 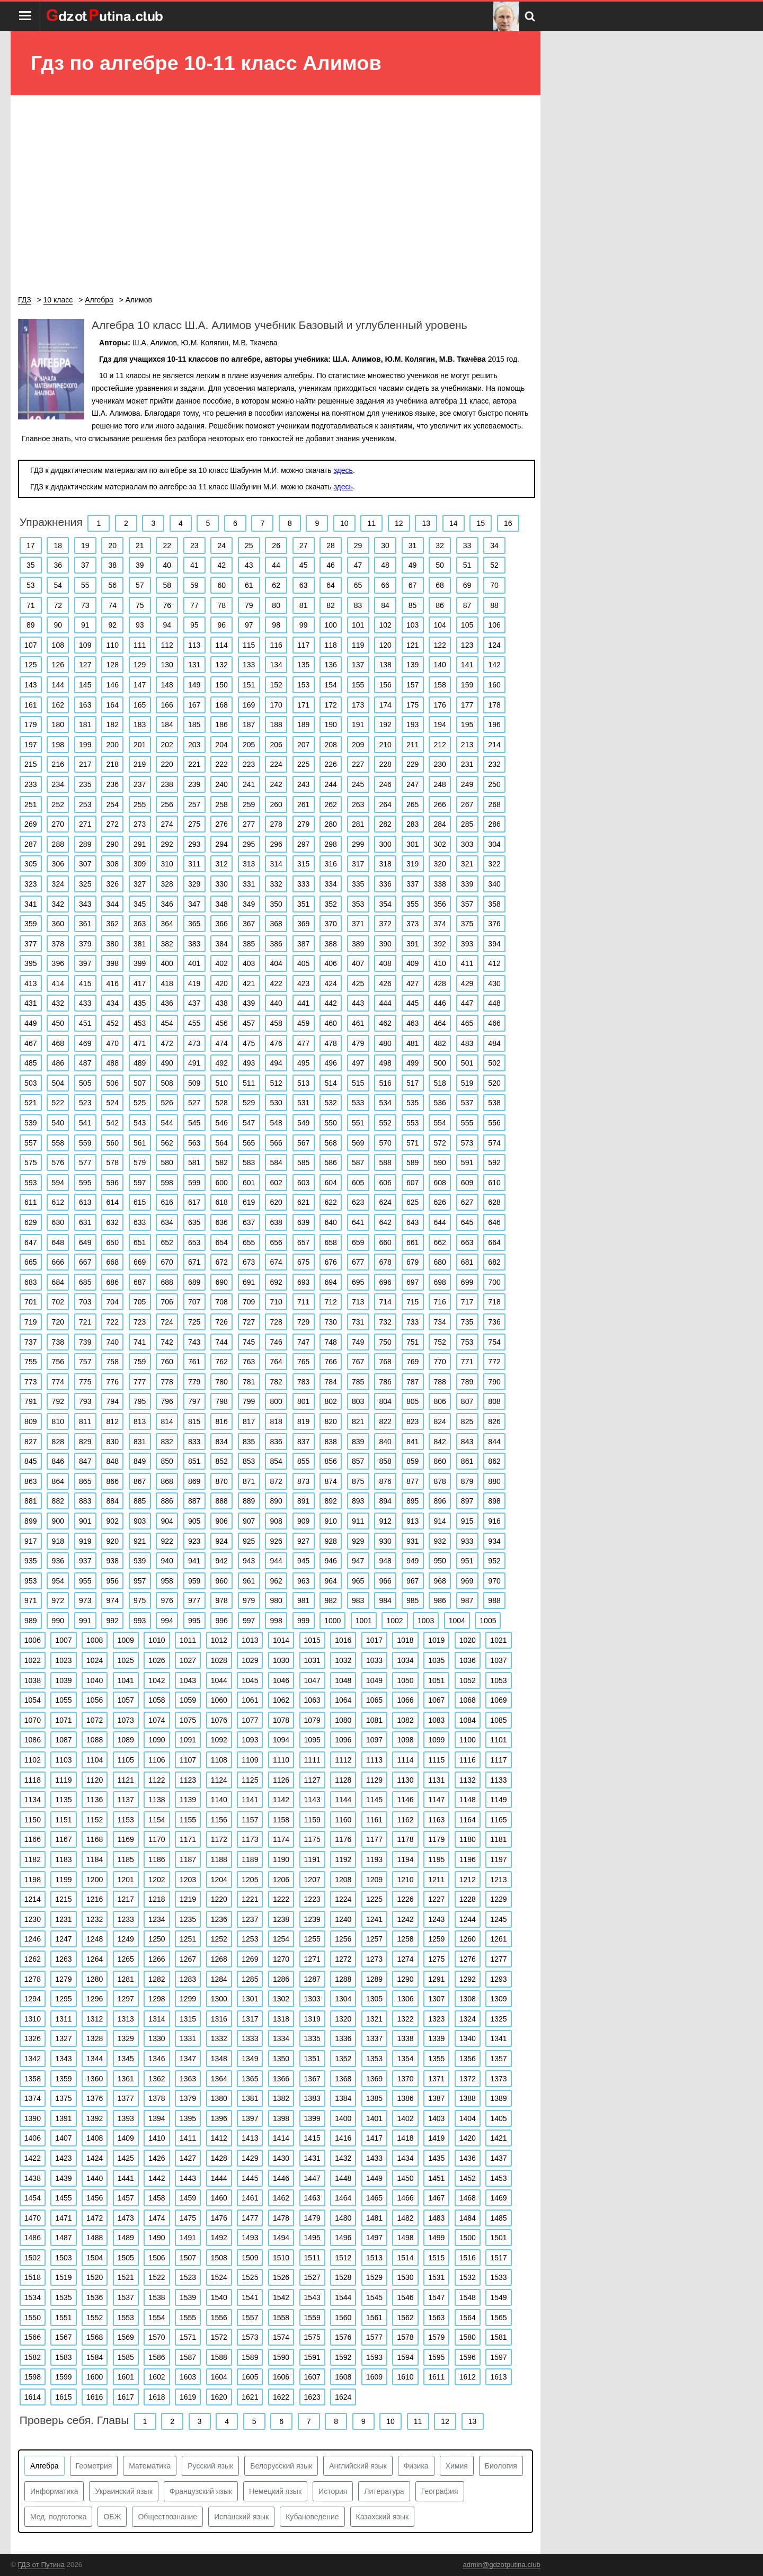 I want to click on 247, so click(x=412, y=784).